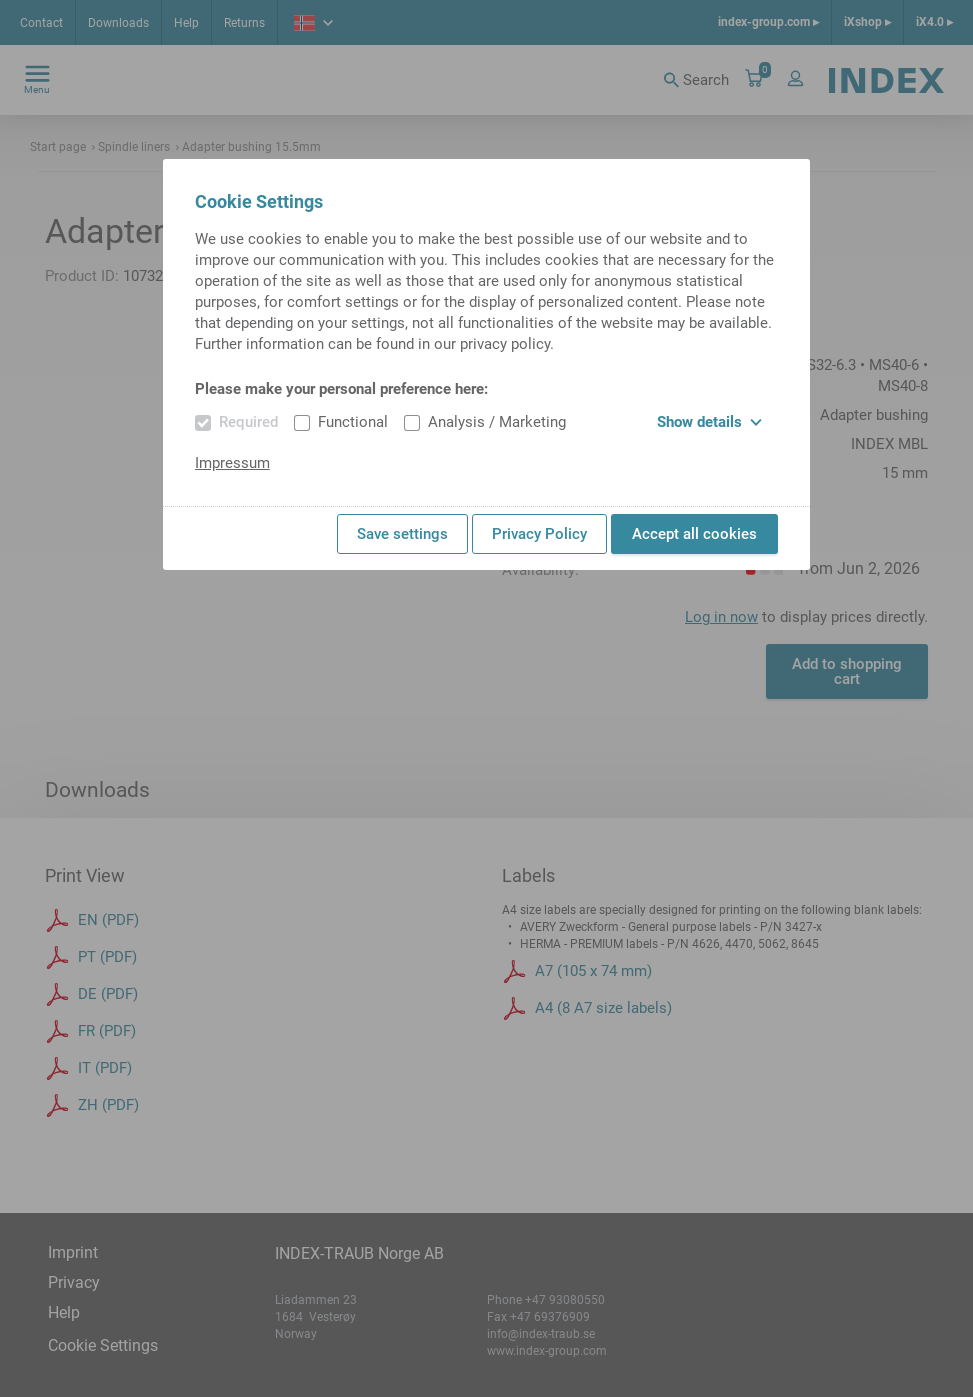  What do you see at coordinates (694, 534) in the screenshot?
I see `Accept all cookies` at bounding box center [694, 534].